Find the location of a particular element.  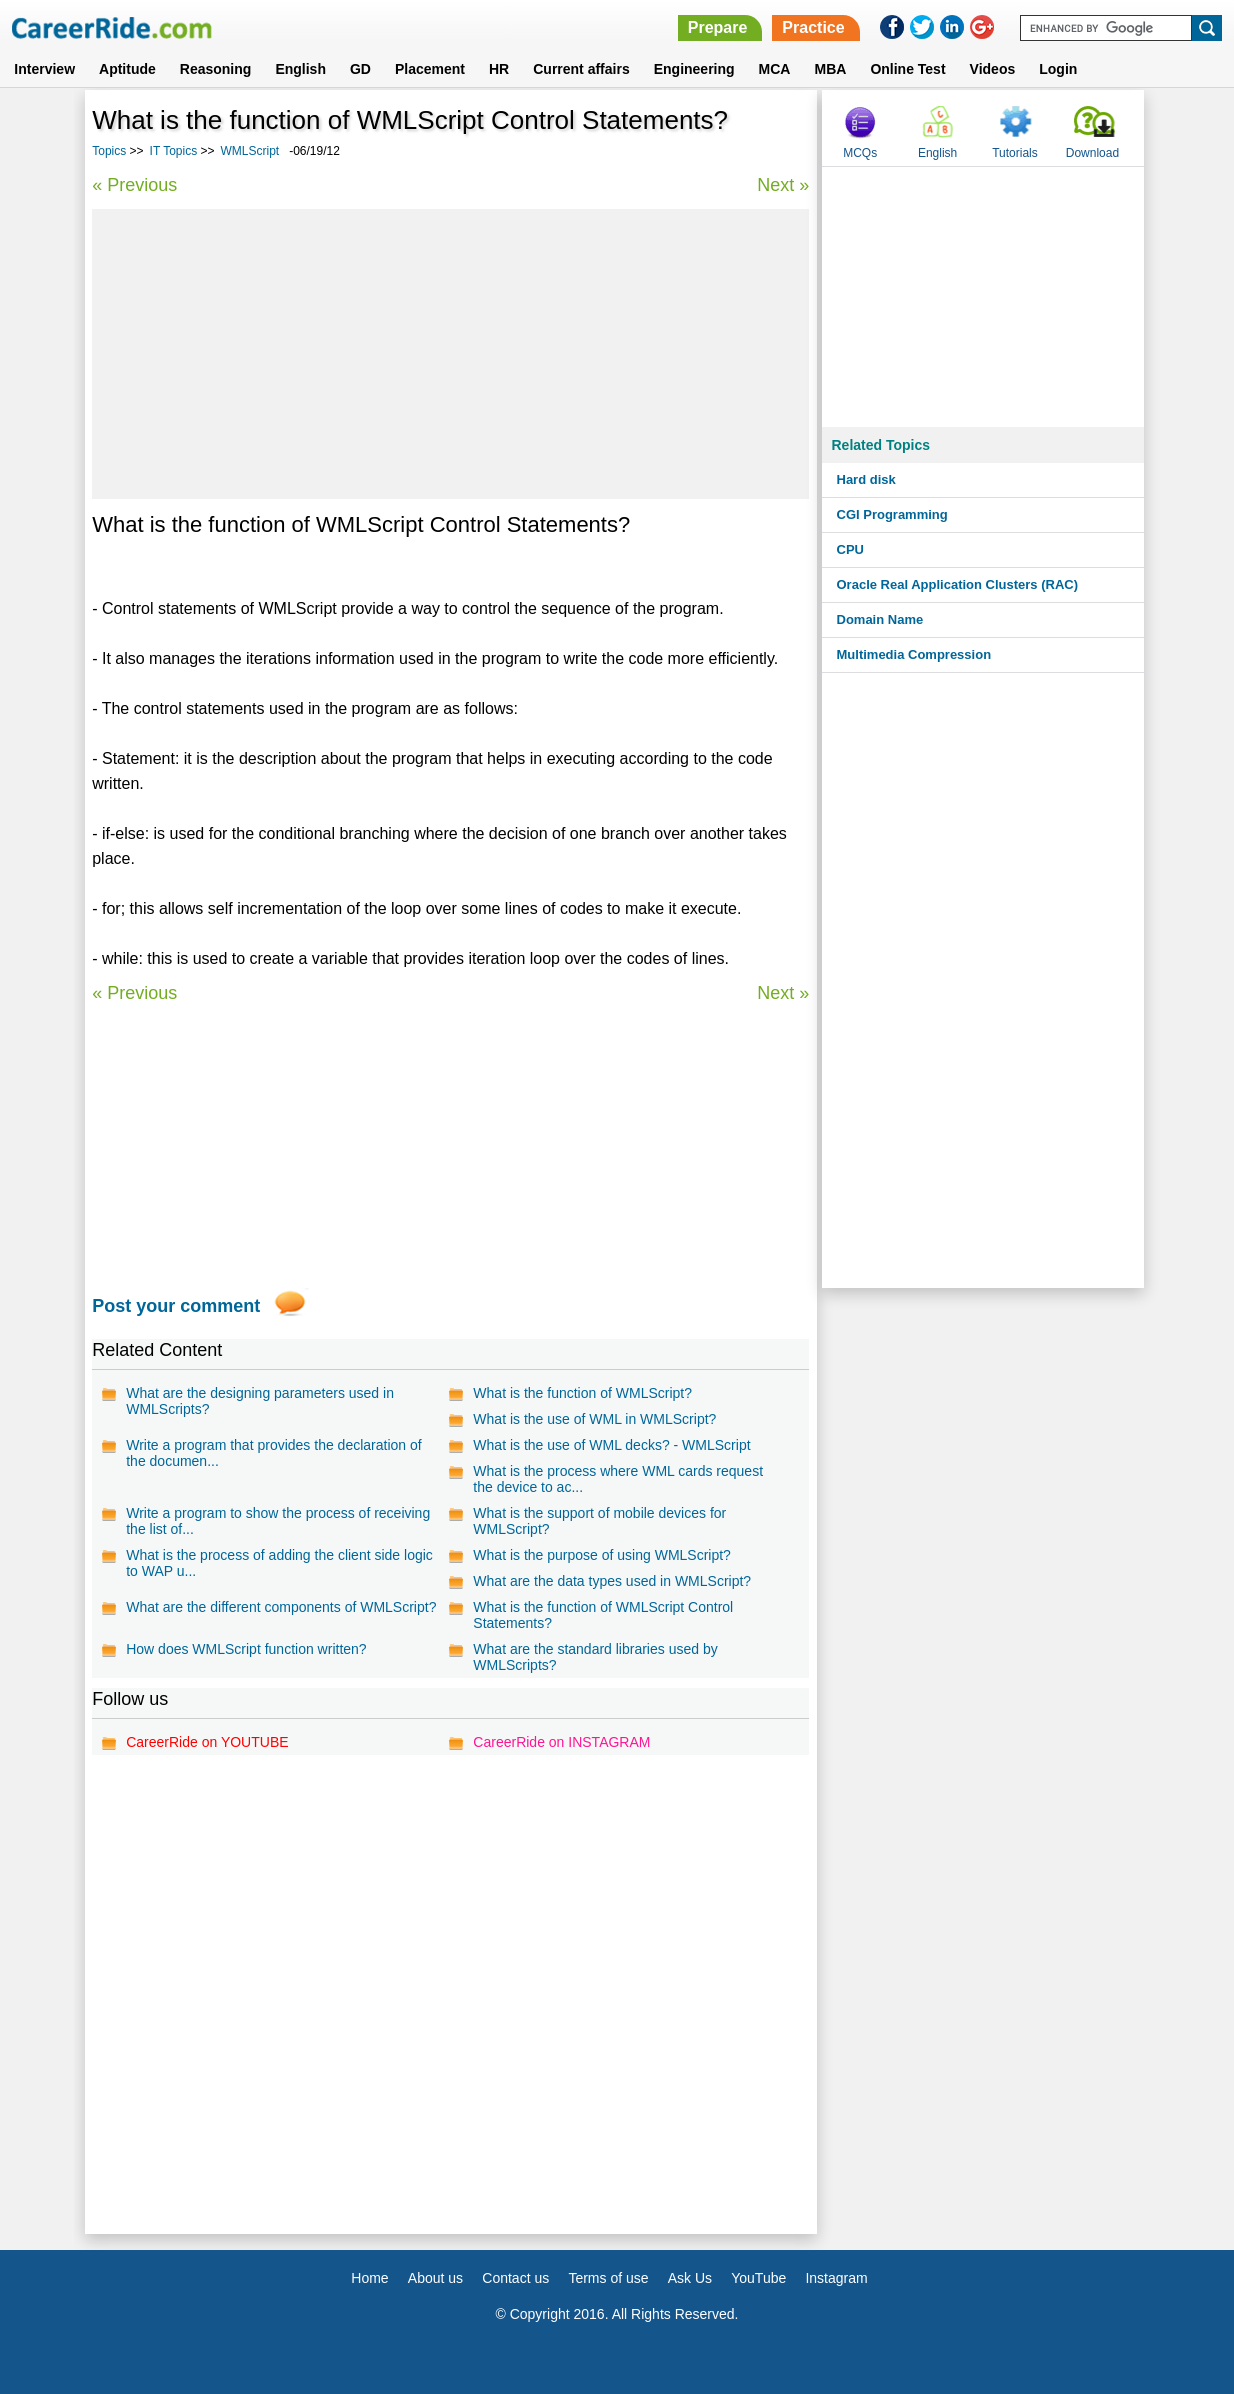

Engineering is located at coordinates (694, 69).